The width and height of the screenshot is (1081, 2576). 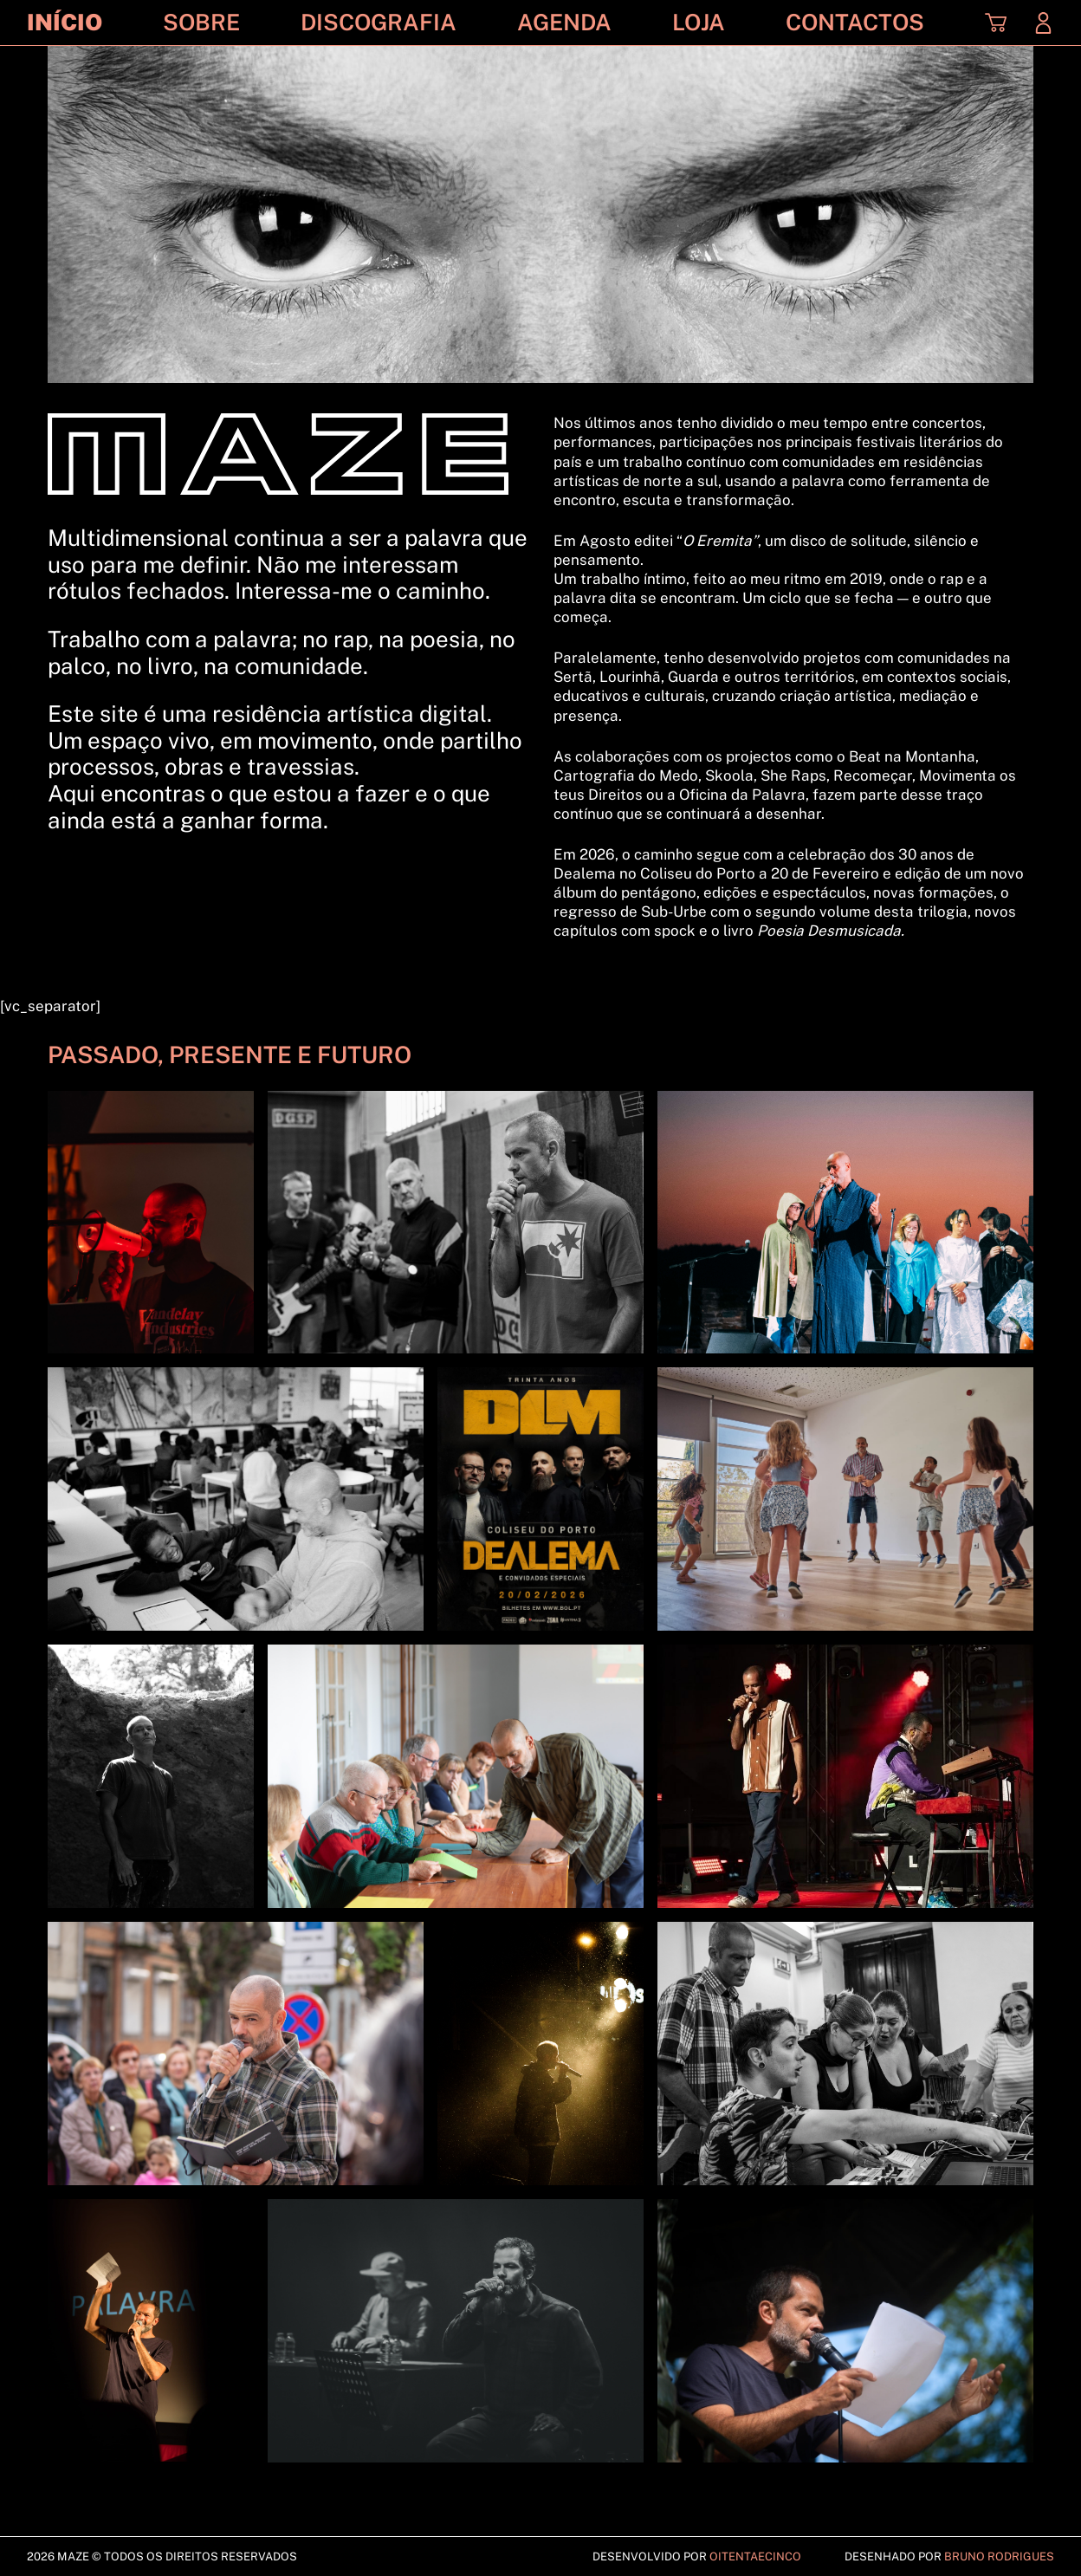 What do you see at coordinates (378, 23) in the screenshot?
I see `Discografia` at bounding box center [378, 23].